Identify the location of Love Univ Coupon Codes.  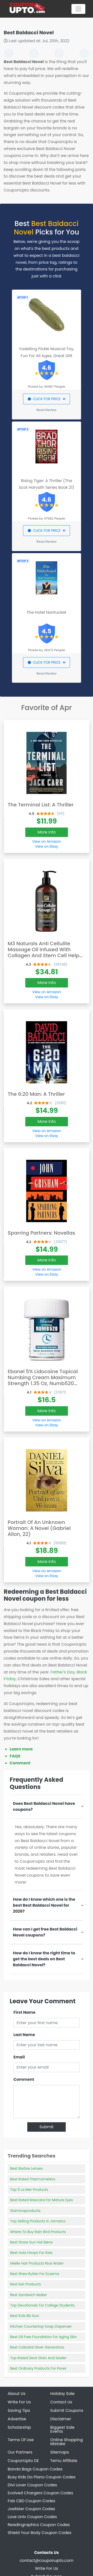
(32, 2517).